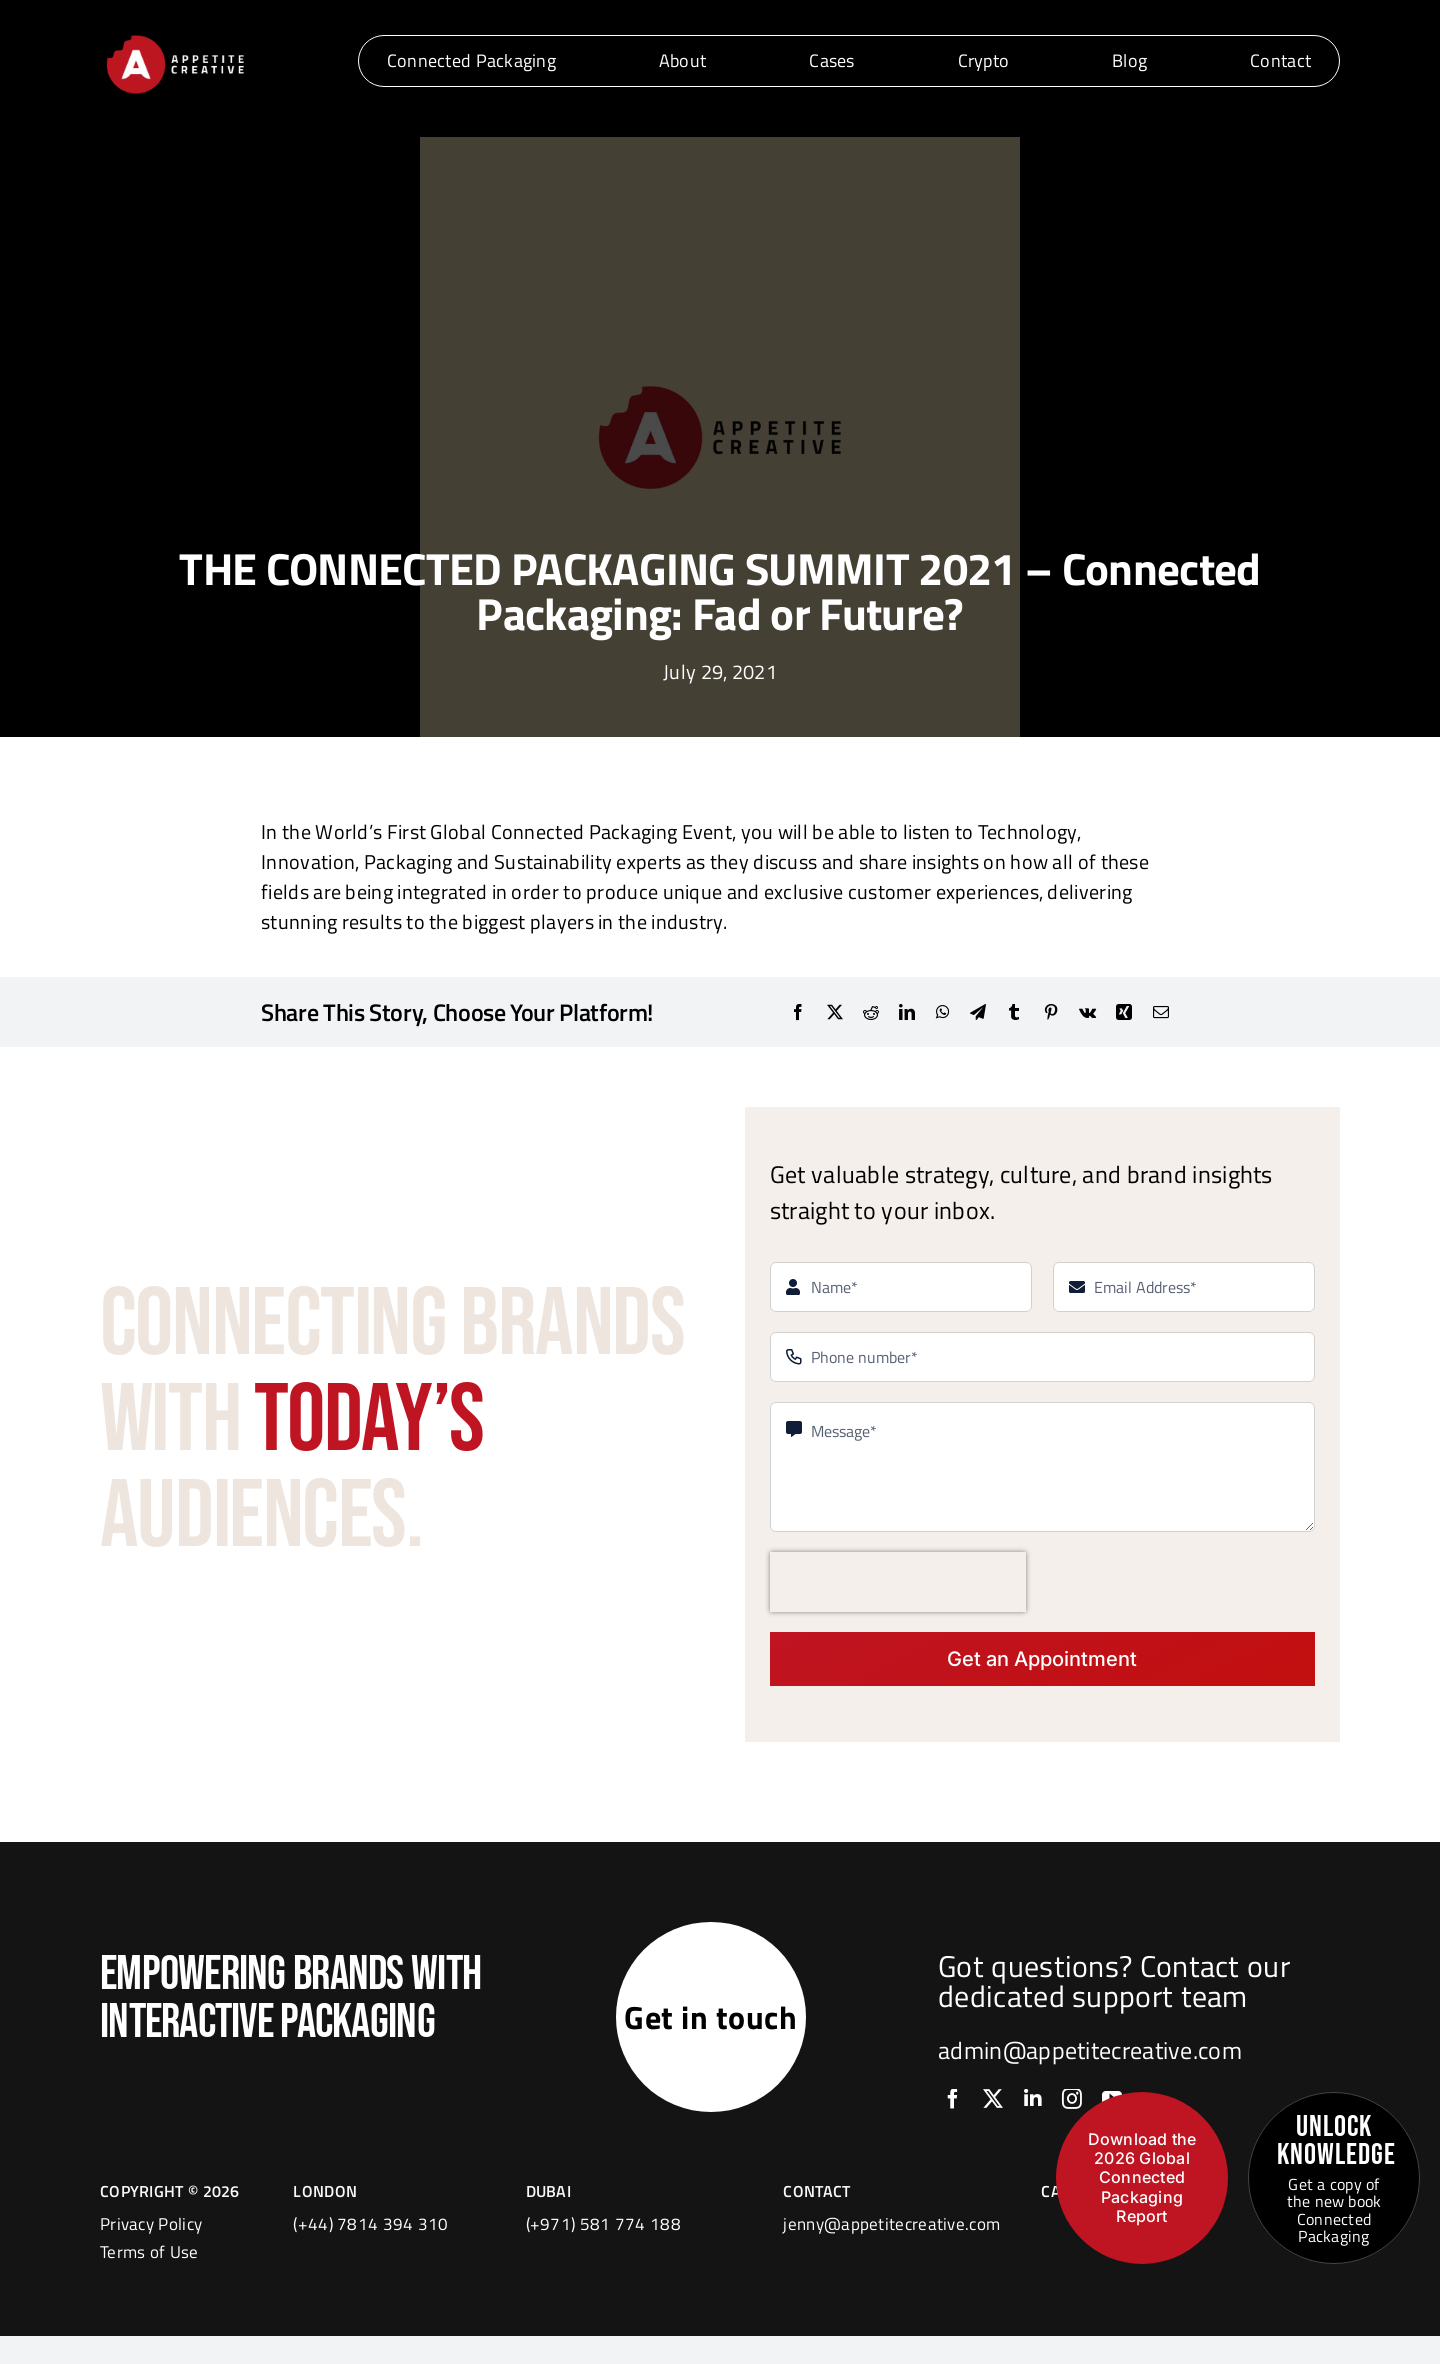  Describe the element at coordinates (1161, 1012) in the screenshot. I see `[Email]` at that location.